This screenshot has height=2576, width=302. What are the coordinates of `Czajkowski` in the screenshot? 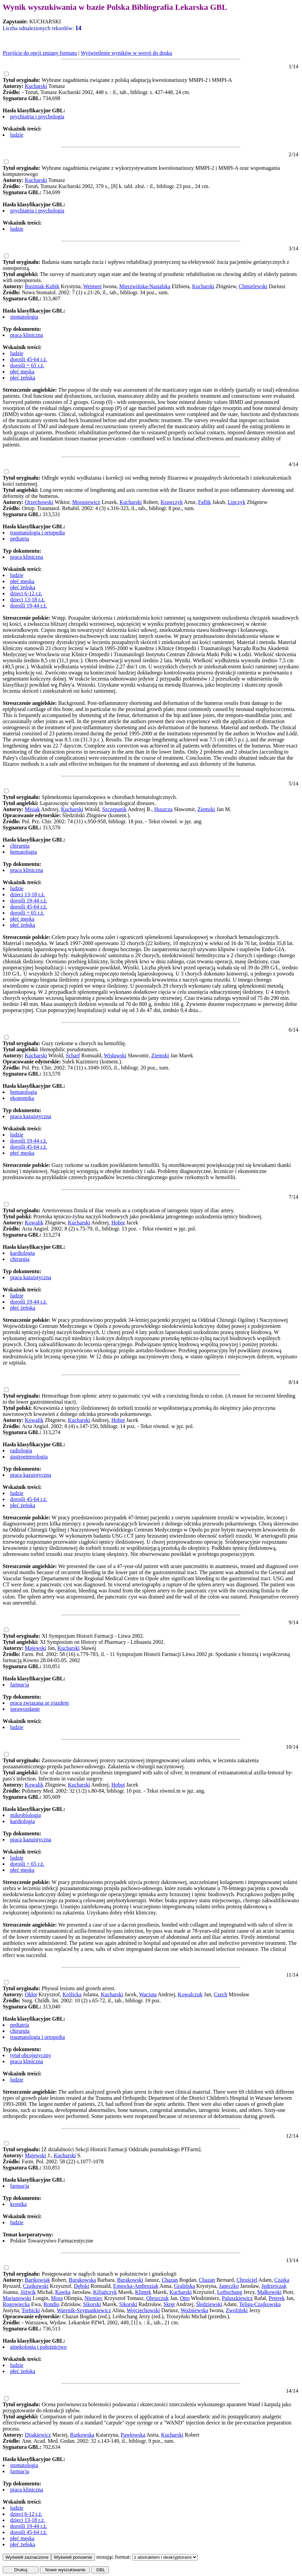 It's located at (36, 2286).